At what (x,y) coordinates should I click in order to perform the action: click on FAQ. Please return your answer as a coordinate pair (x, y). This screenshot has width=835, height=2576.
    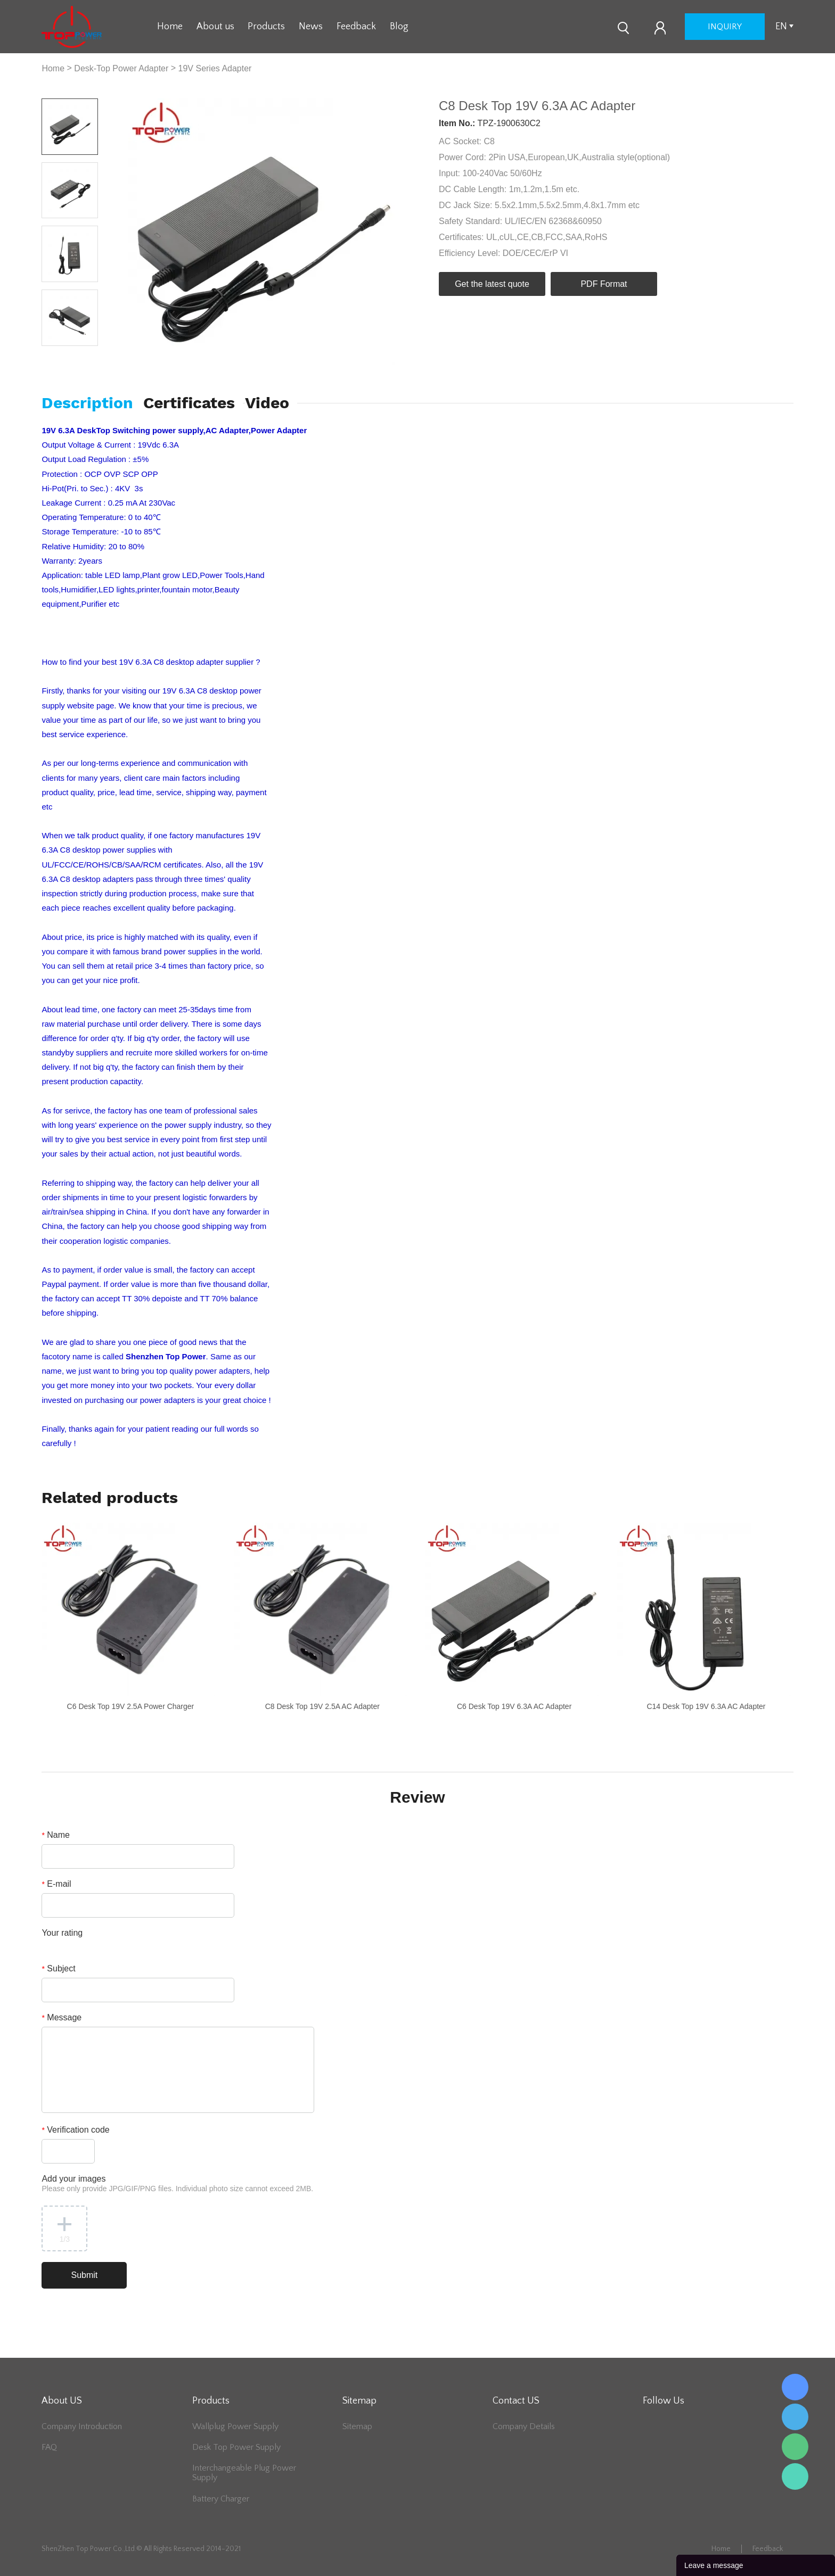
    Looking at the image, I should click on (49, 2447).